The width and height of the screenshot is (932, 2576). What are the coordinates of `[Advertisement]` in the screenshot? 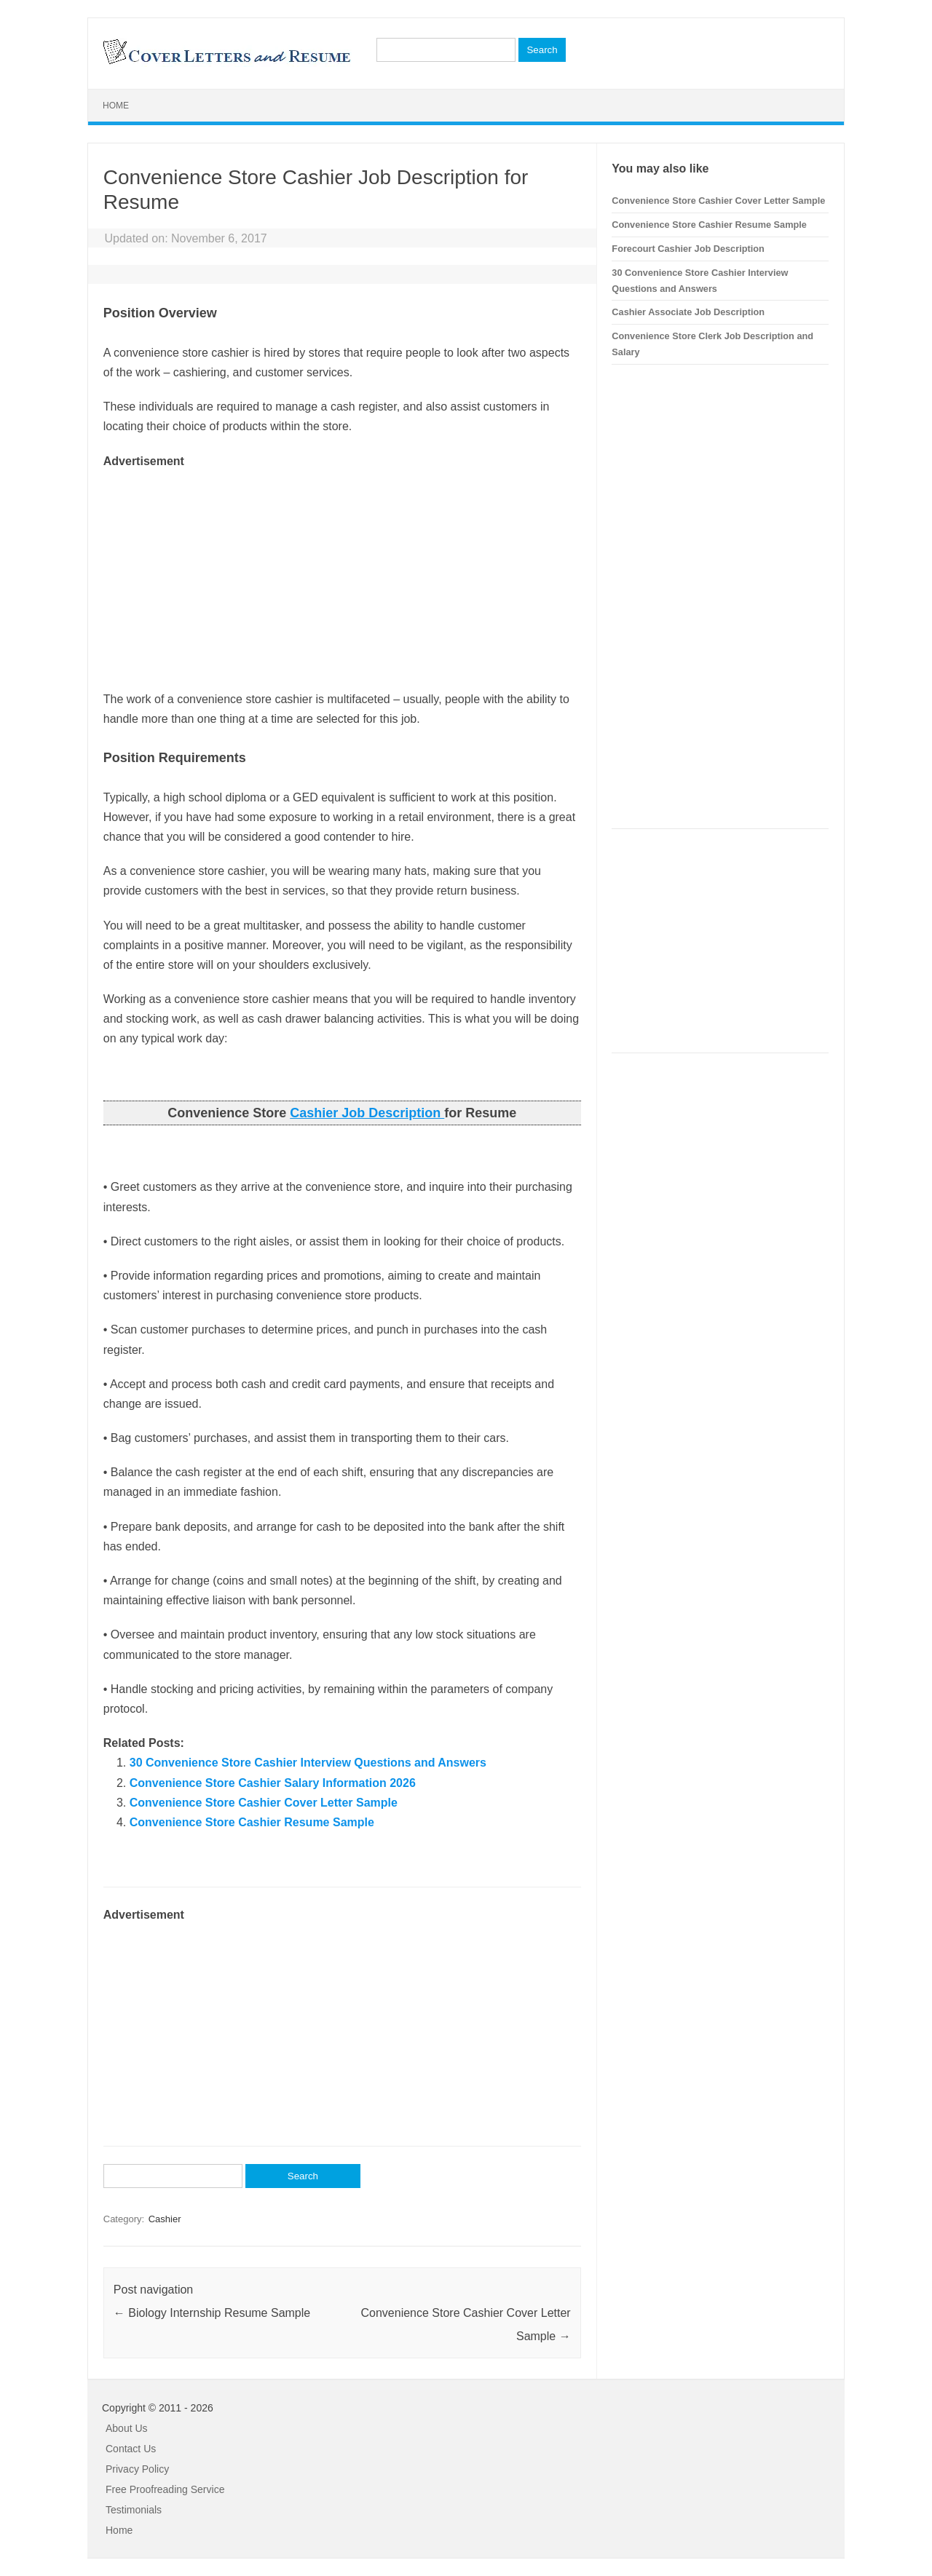 It's located at (342, 573).